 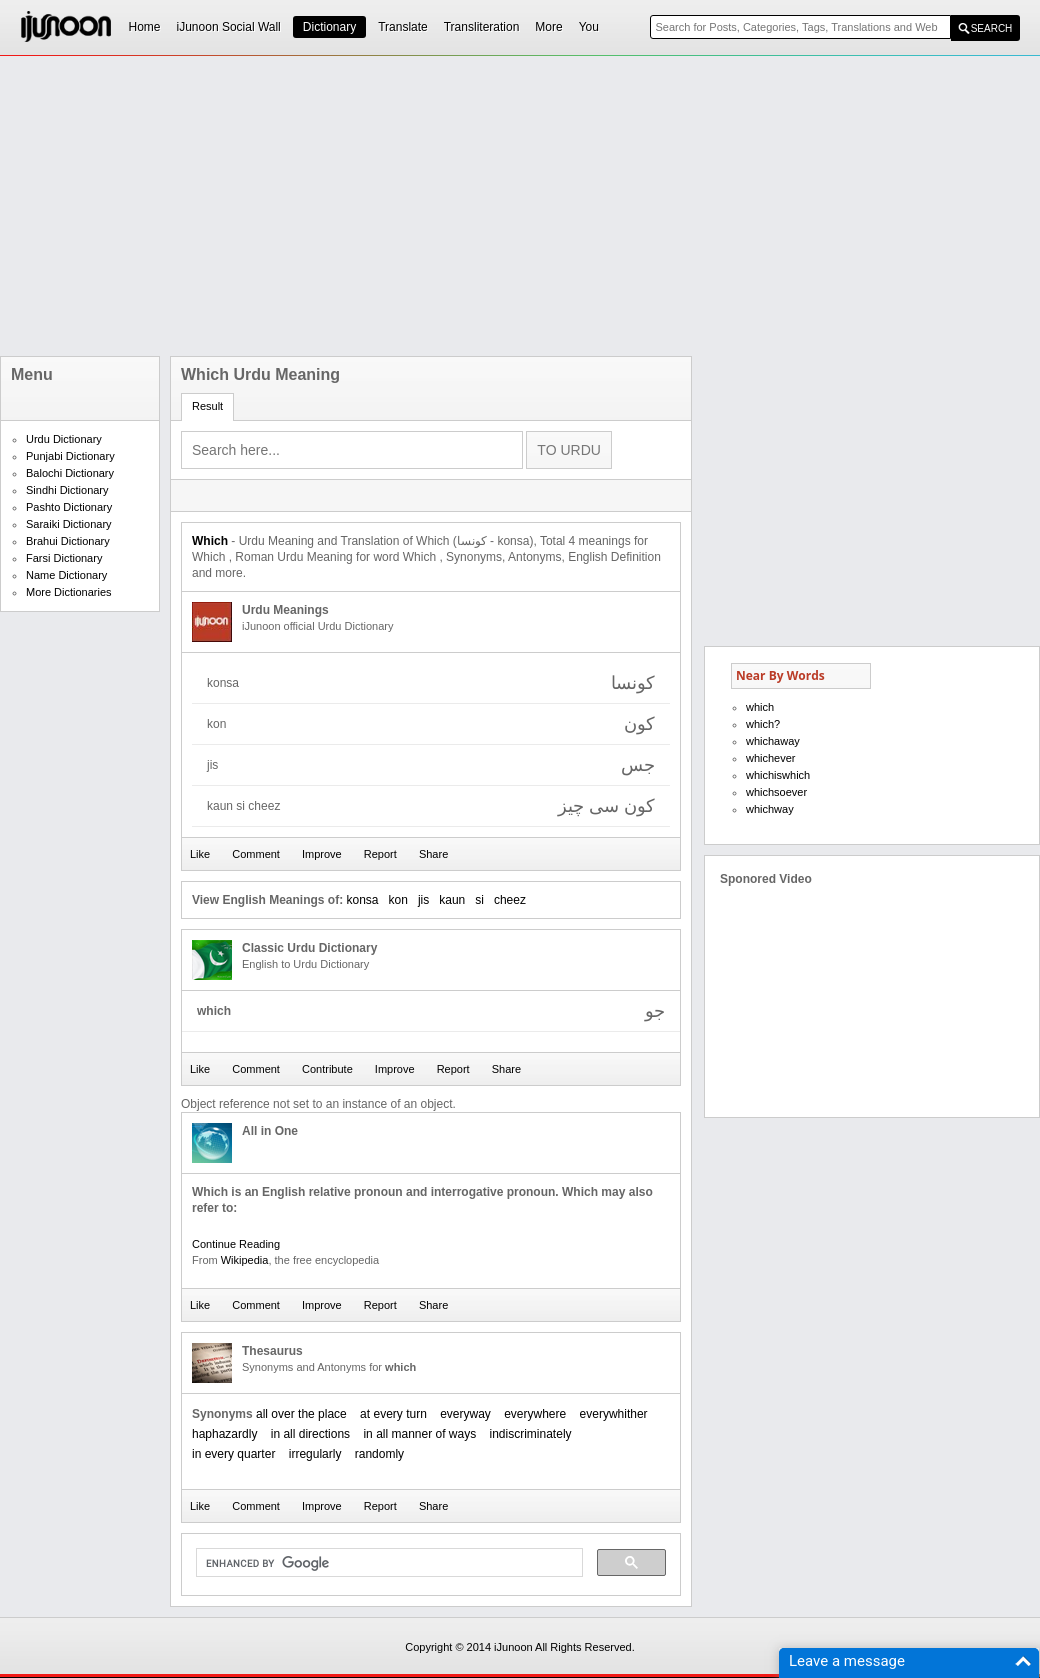 What do you see at coordinates (224, 1434) in the screenshot?
I see `haphazardly` at bounding box center [224, 1434].